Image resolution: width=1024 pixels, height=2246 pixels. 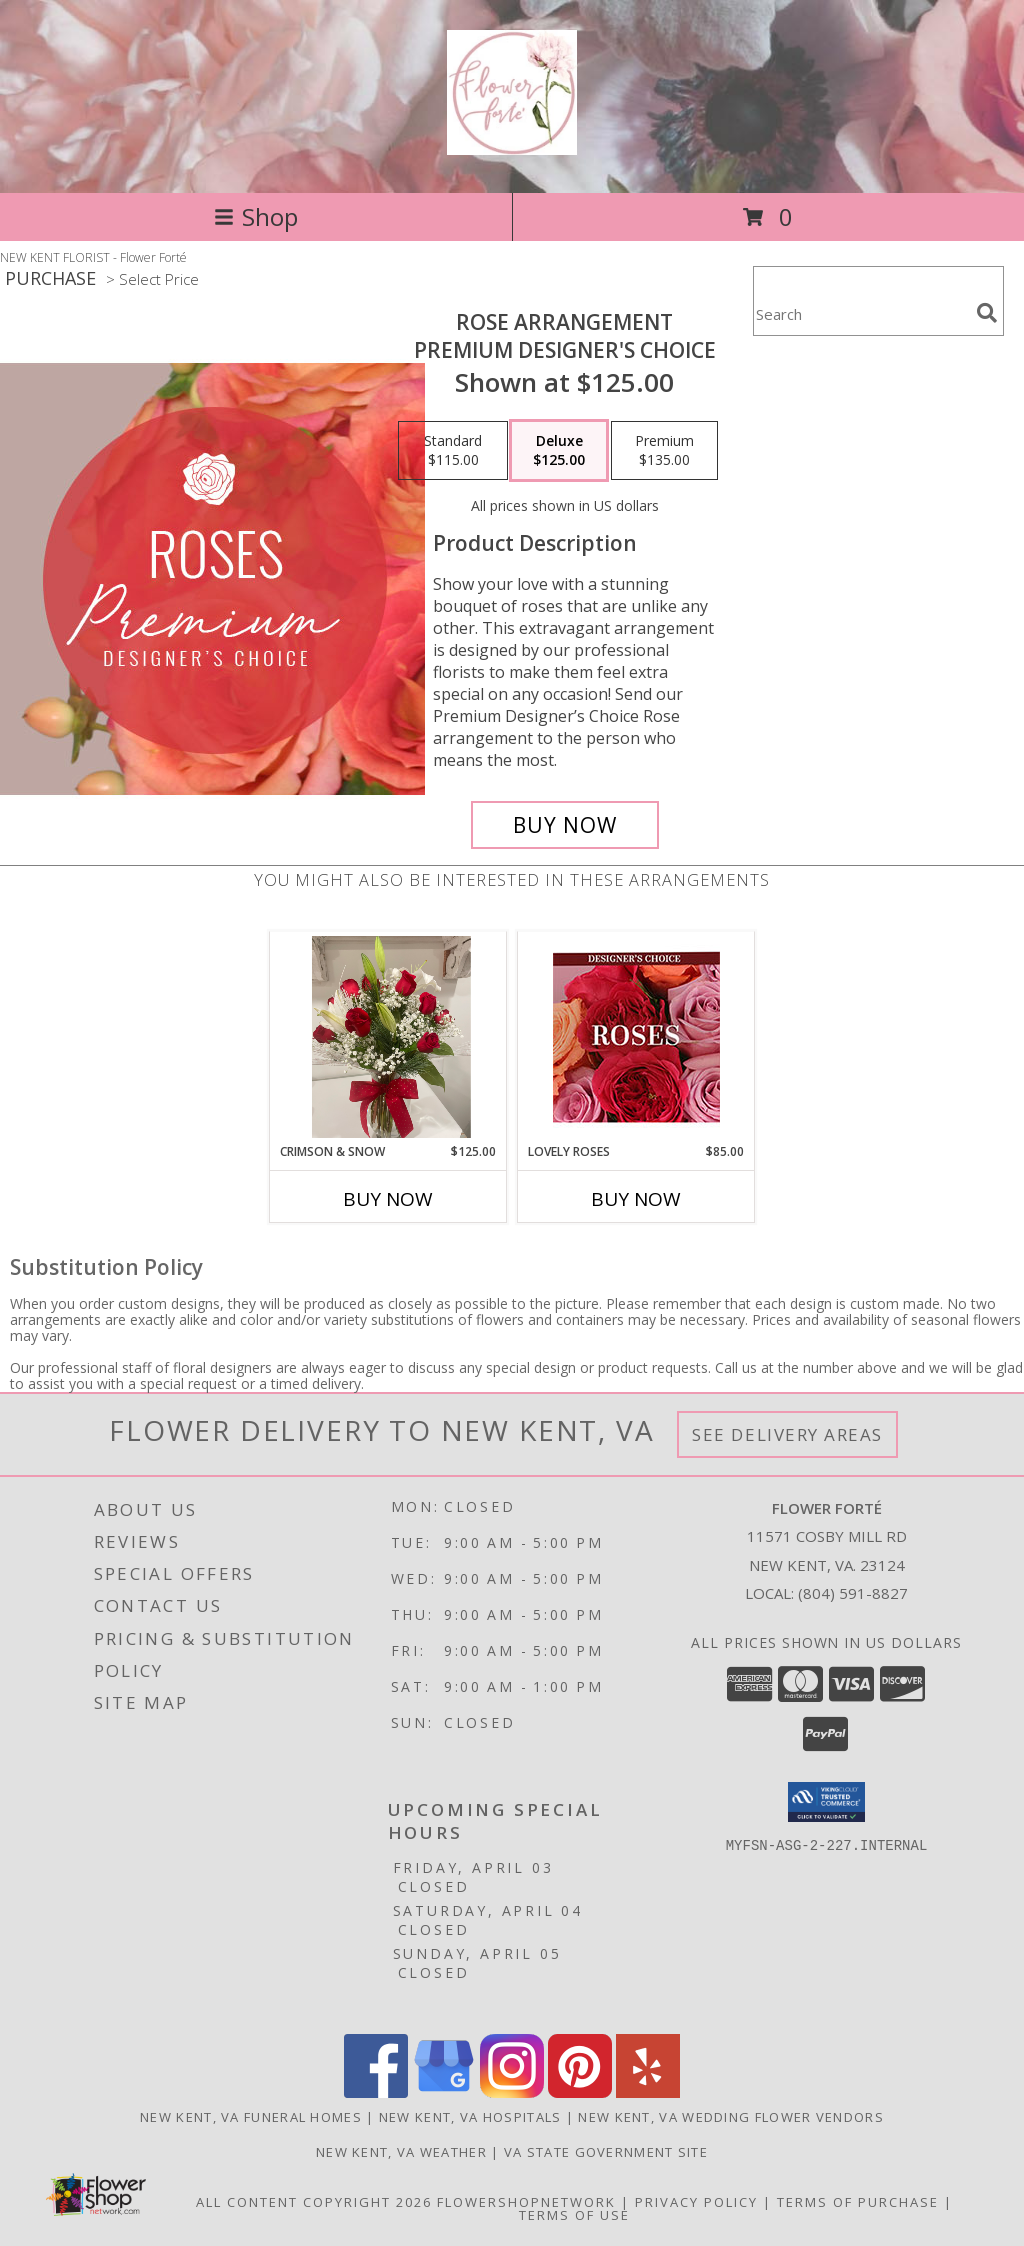 What do you see at coordinates (376, 2092) in the screenshot?
I see `[View our Facebook]` at bounding box center [376, 2092].